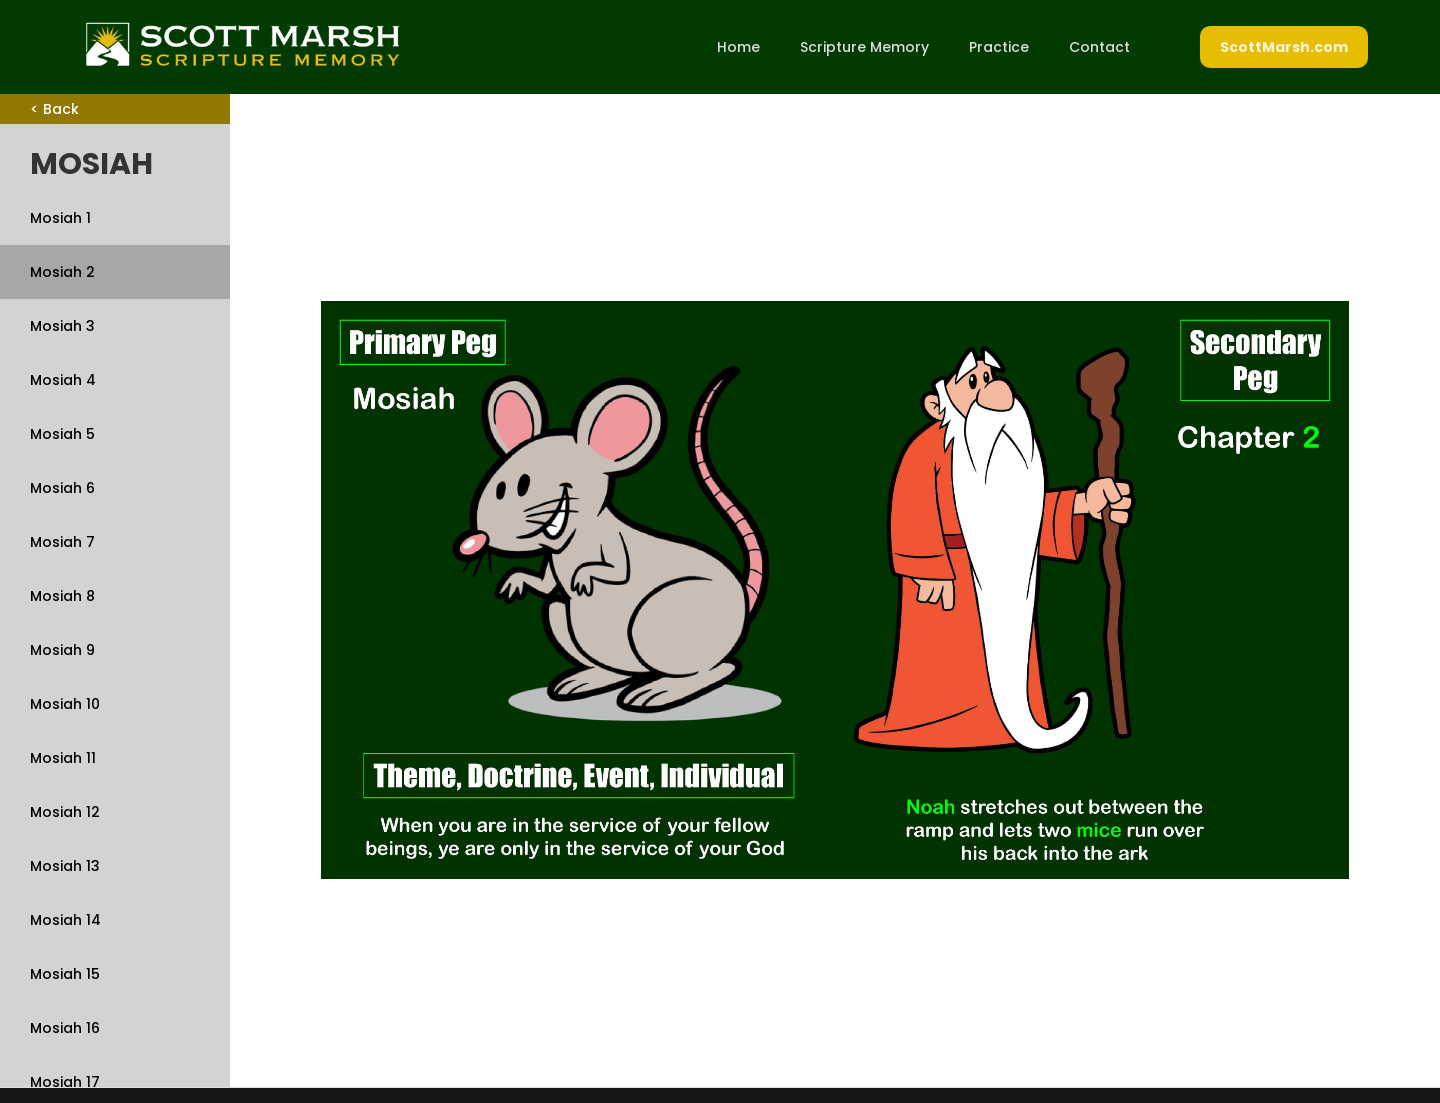 The width and height of the screenshot is (1440, 1103). I want to click on Contact, so click(1099, 47).